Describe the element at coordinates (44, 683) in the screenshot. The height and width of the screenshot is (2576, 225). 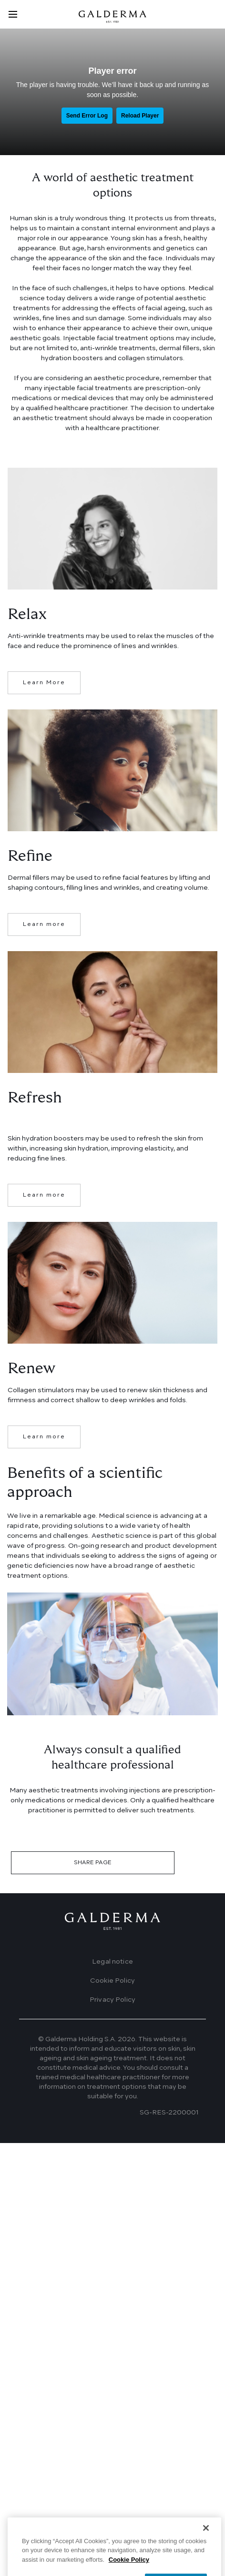
I see `Learn More` at that location.